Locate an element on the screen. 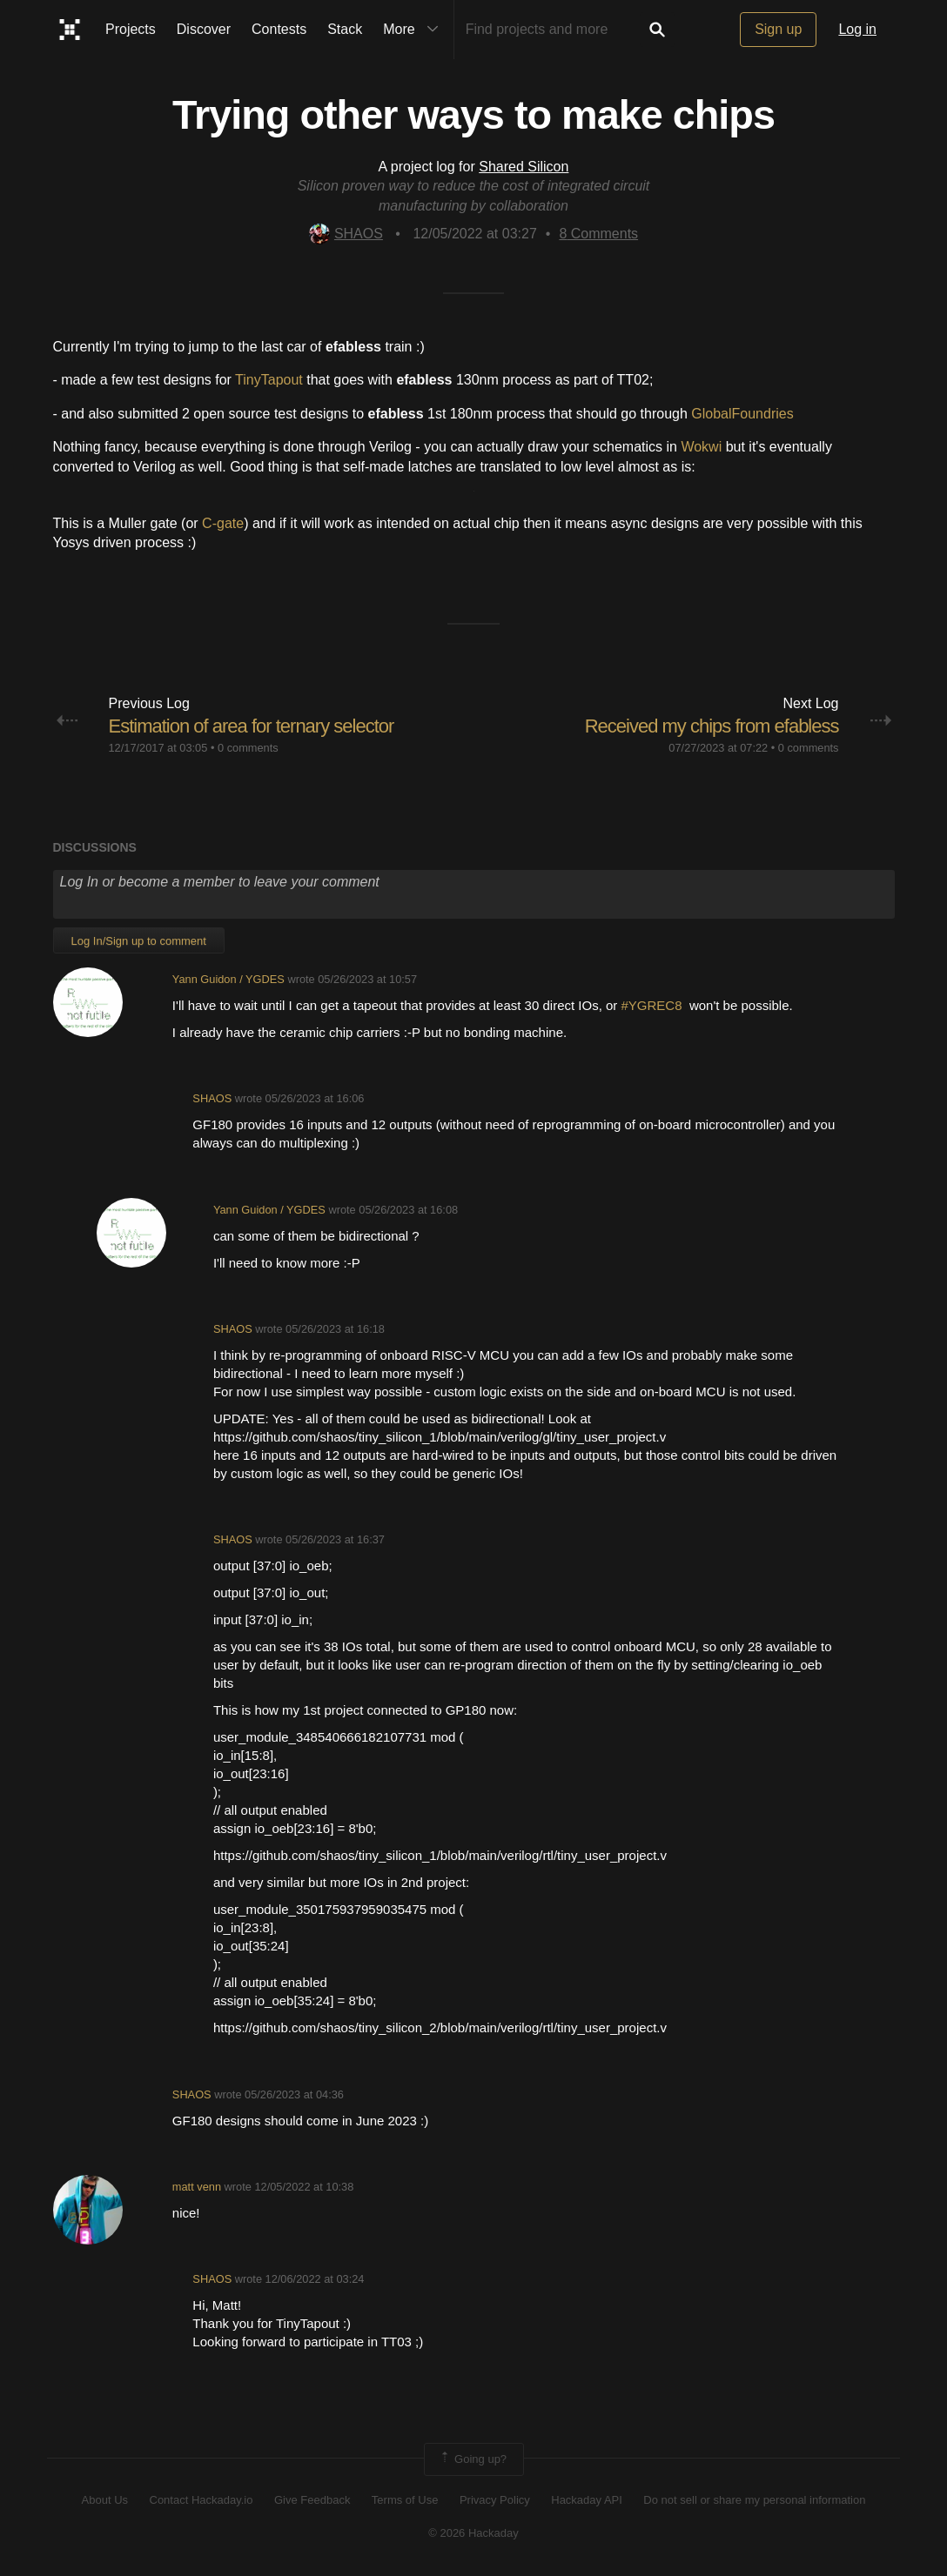 This screenshot has height=2576, width=947. Estimation of area for ternary selector is located at coordinates (251, 726).